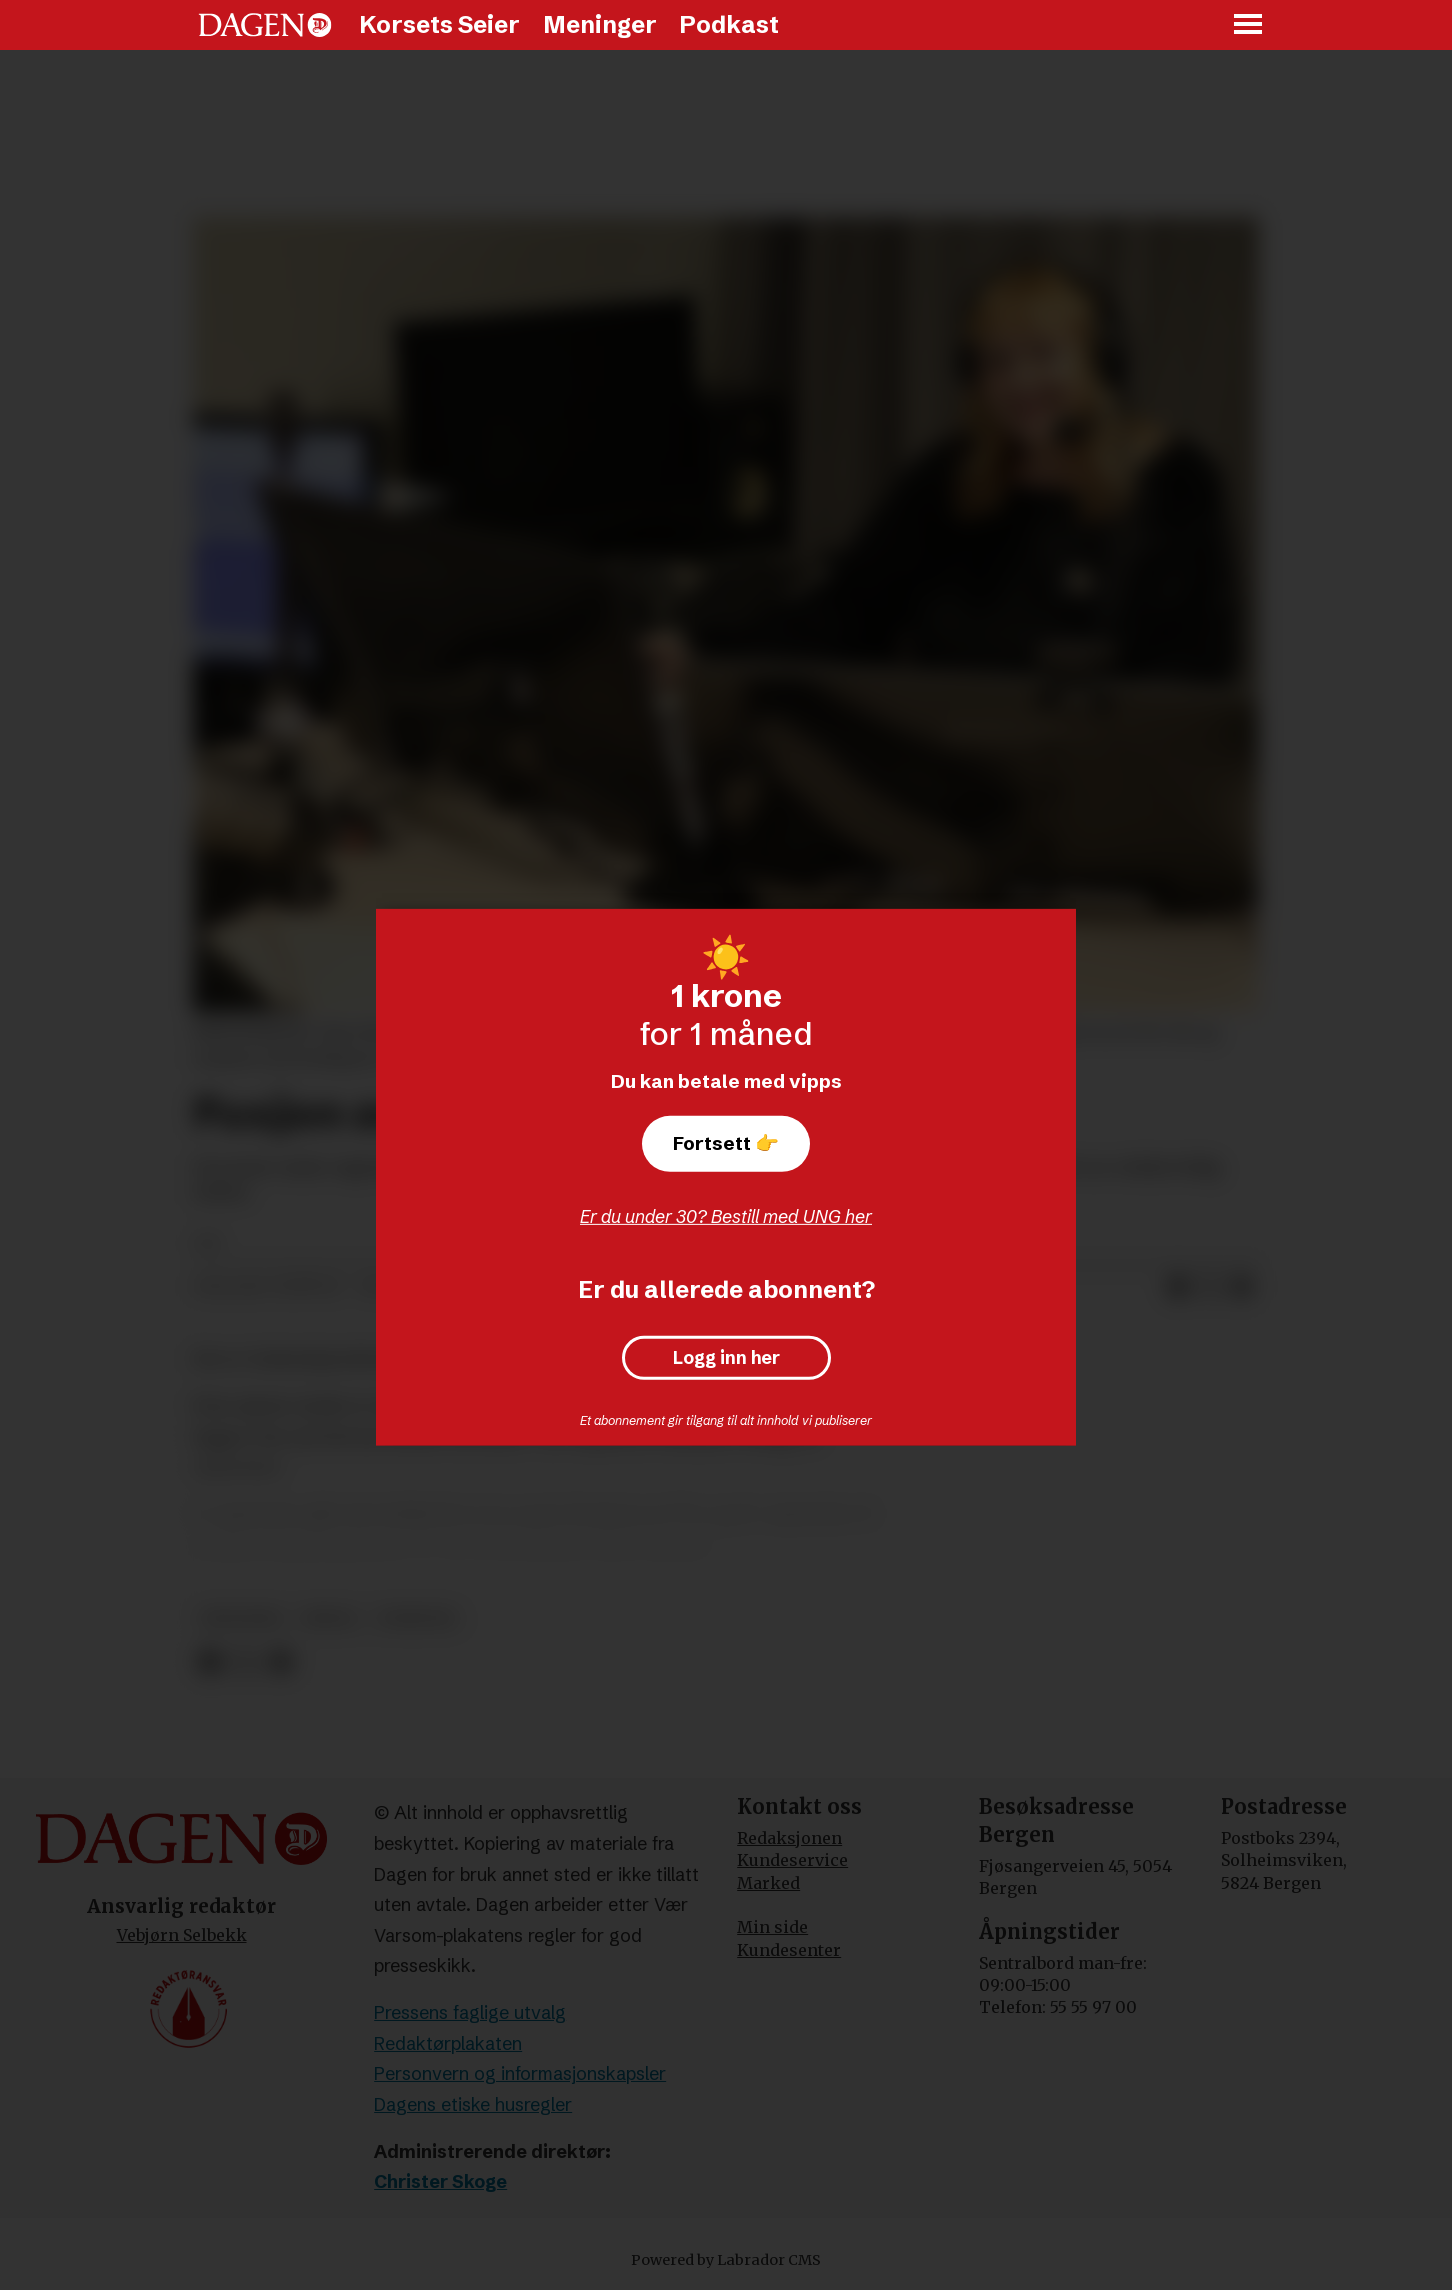  I want to click on Marked, so click(768, 1883).